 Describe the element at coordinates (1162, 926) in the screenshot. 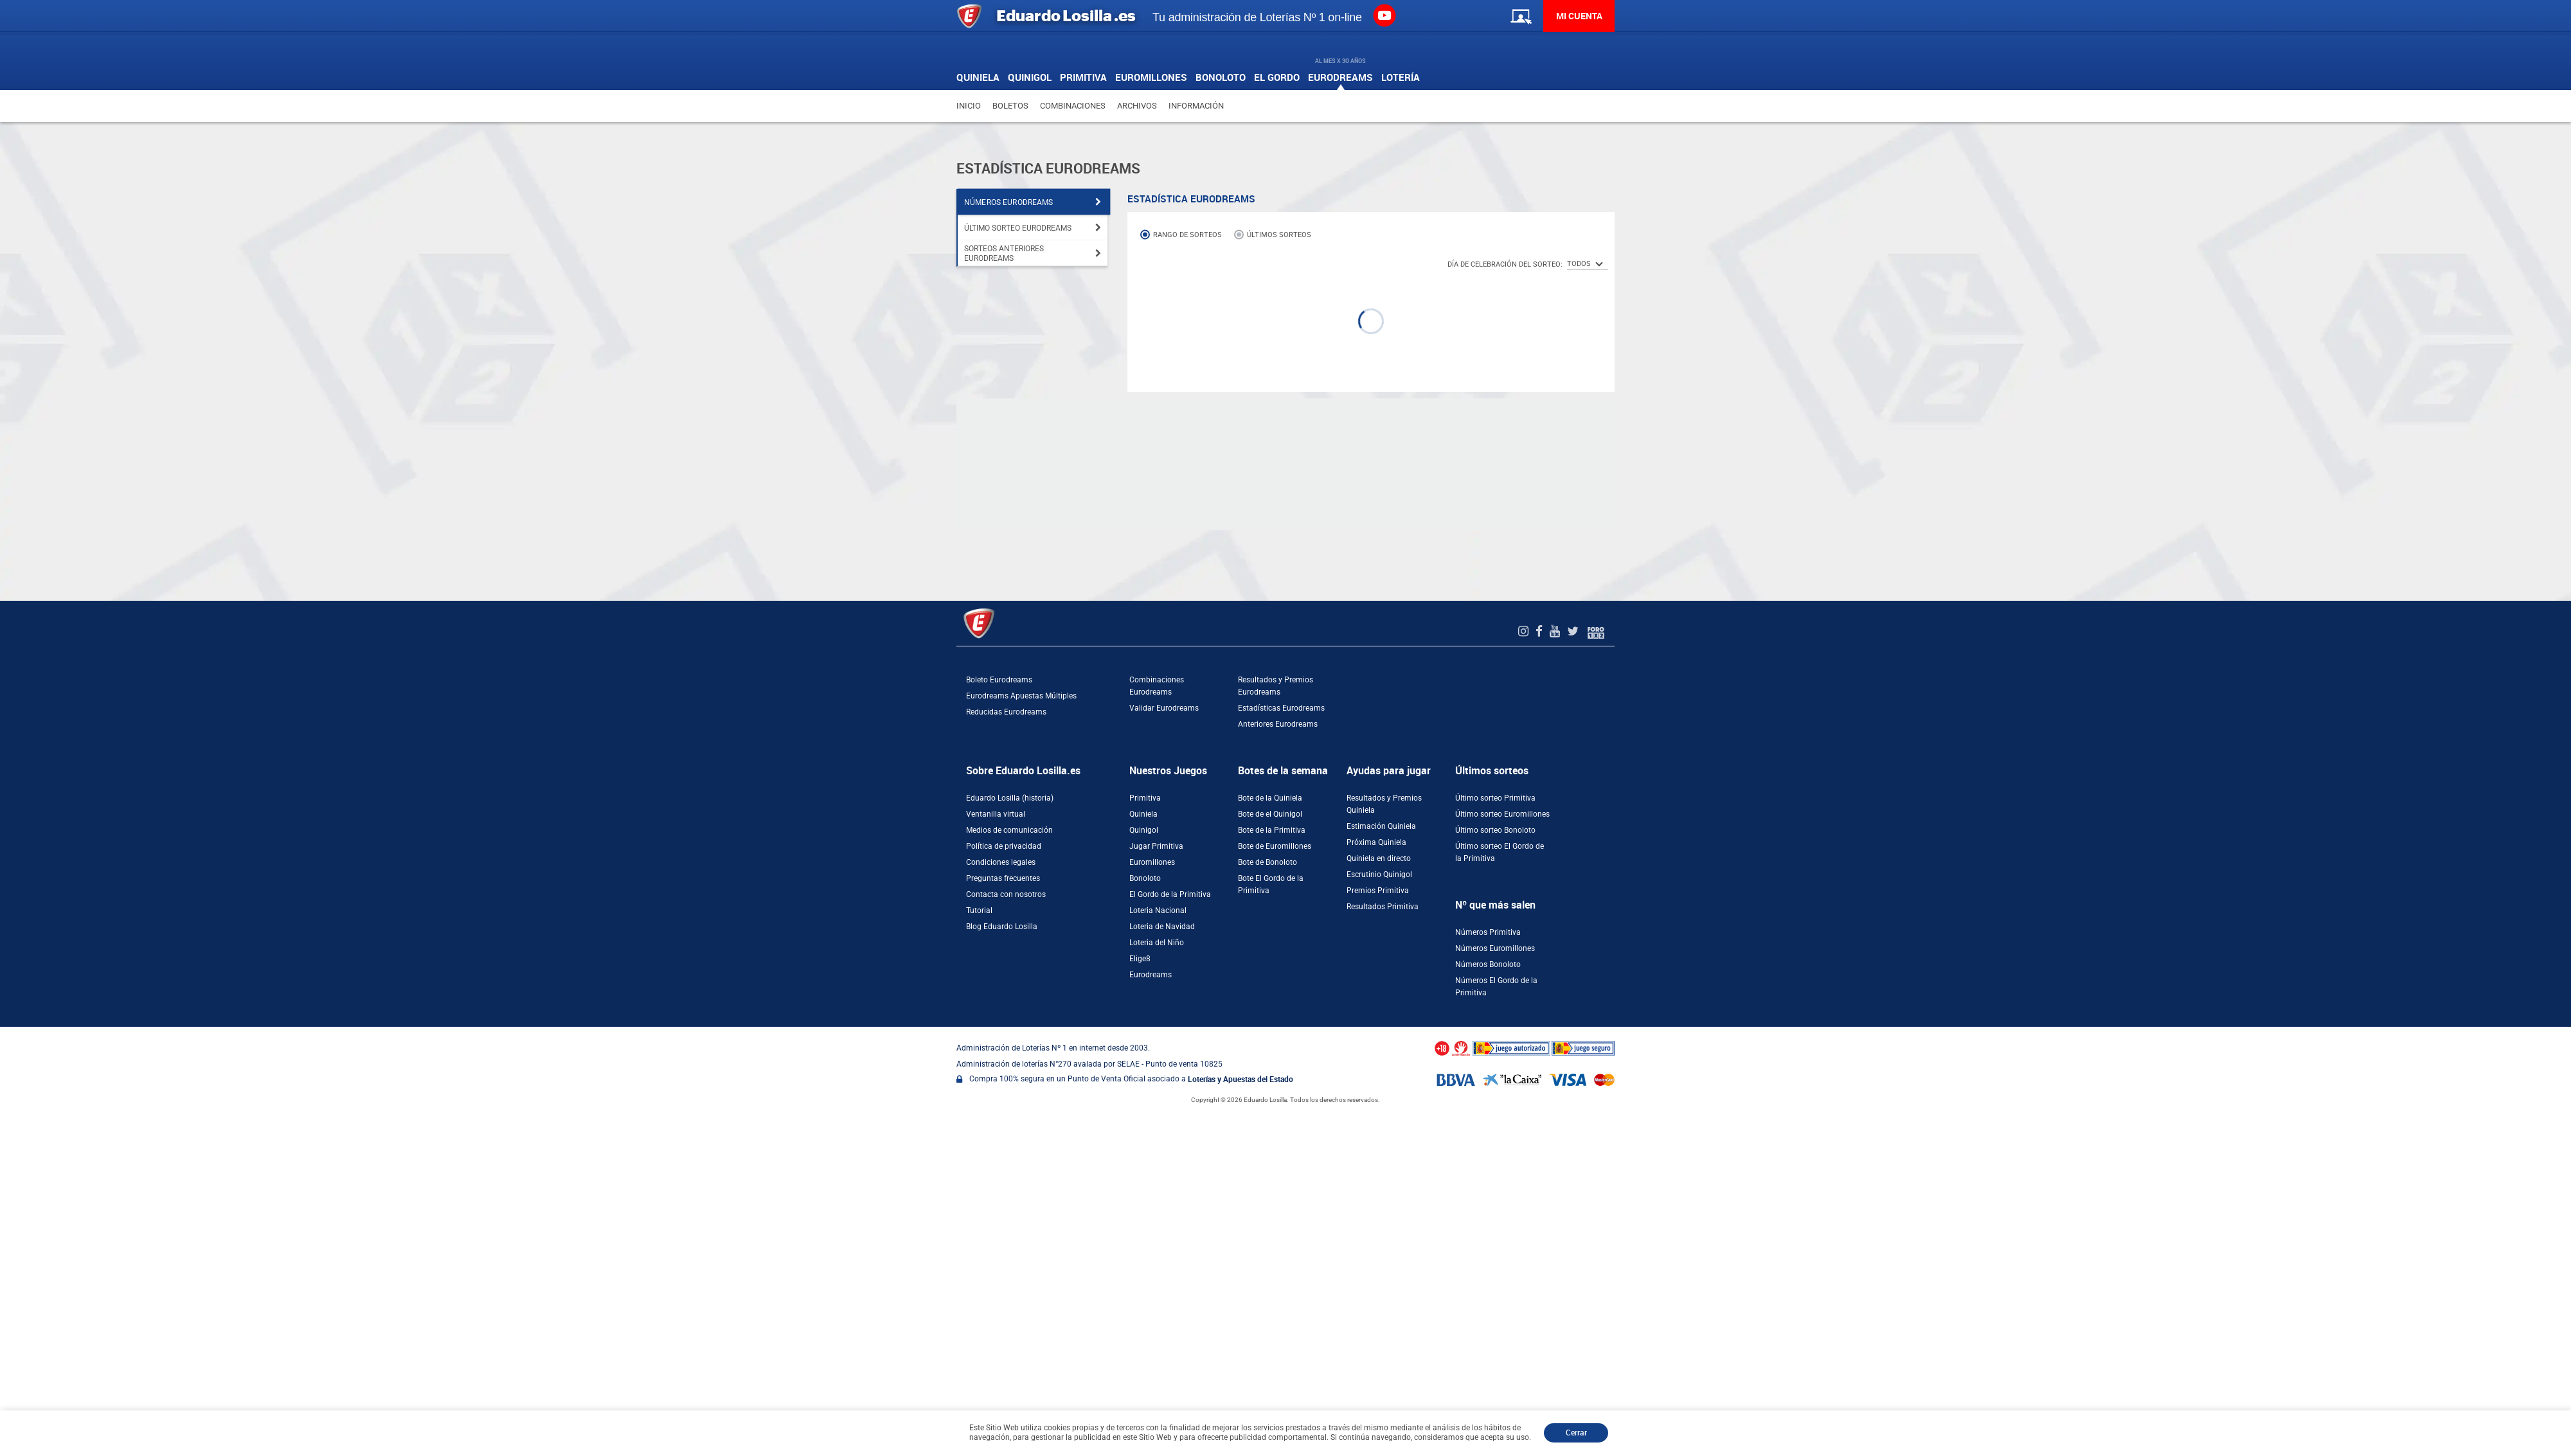

I see `Loteria de Navidad` at that location.